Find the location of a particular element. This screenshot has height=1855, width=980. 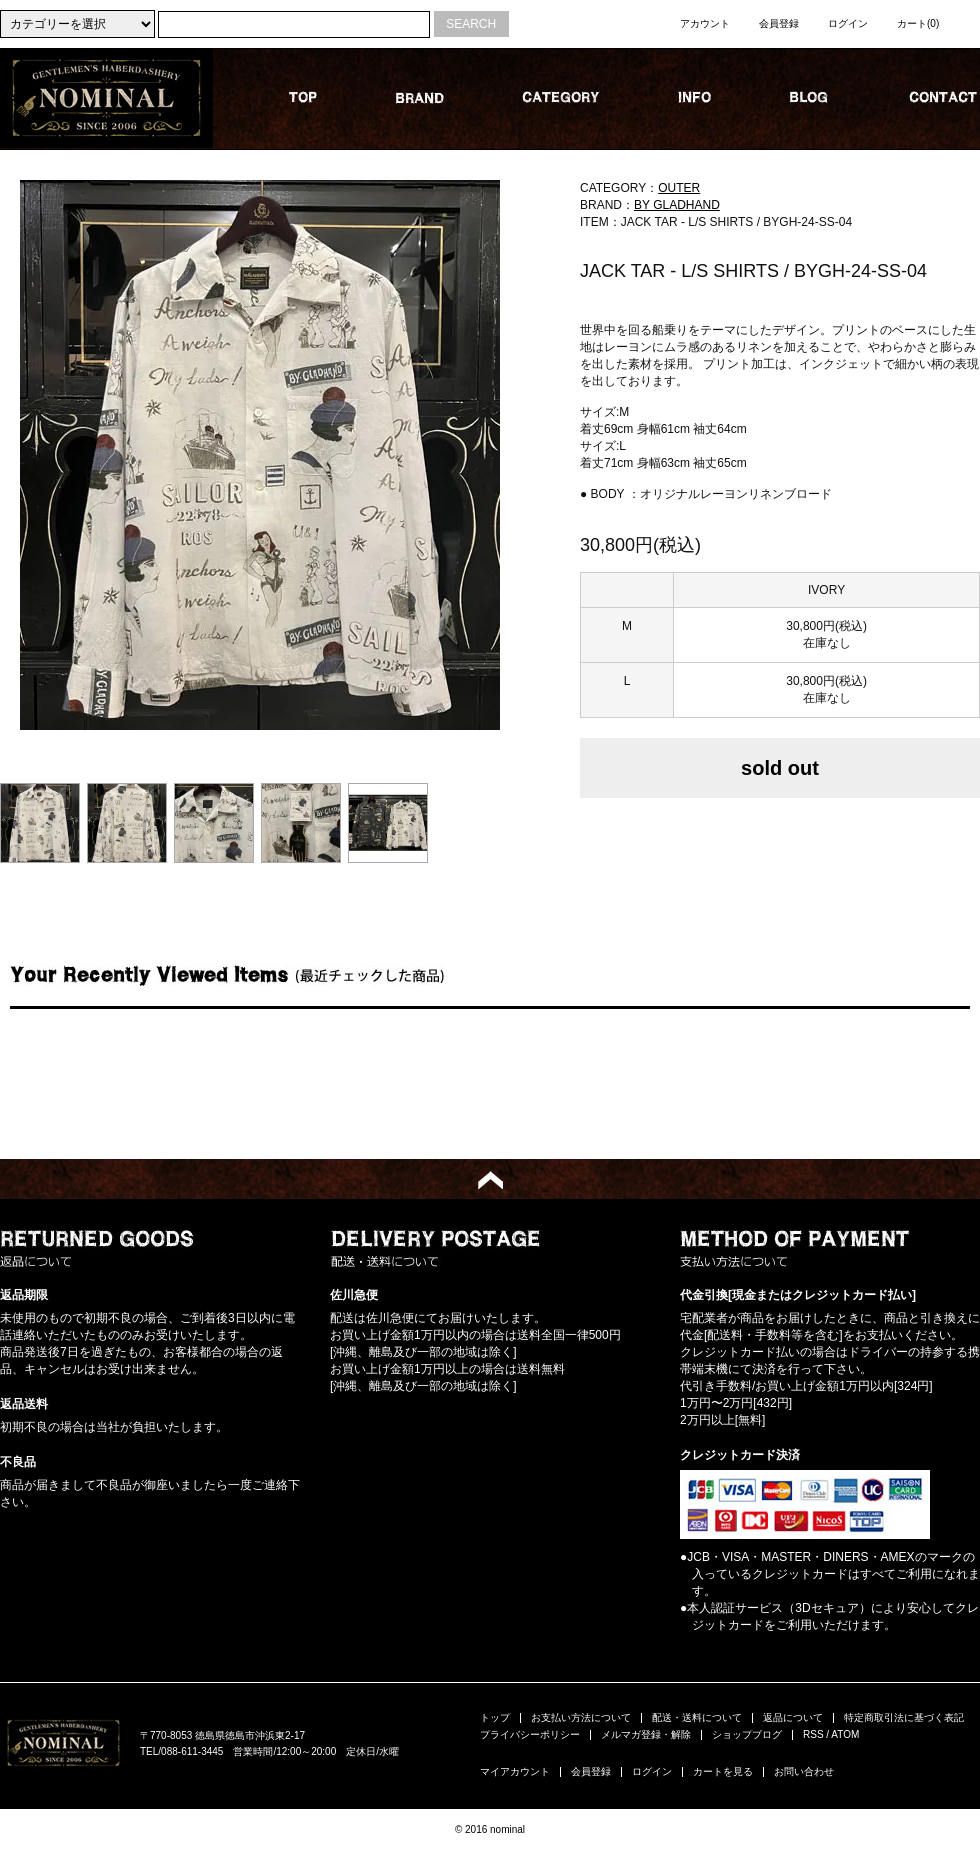

RSS is located at coordinates (813, 1734).